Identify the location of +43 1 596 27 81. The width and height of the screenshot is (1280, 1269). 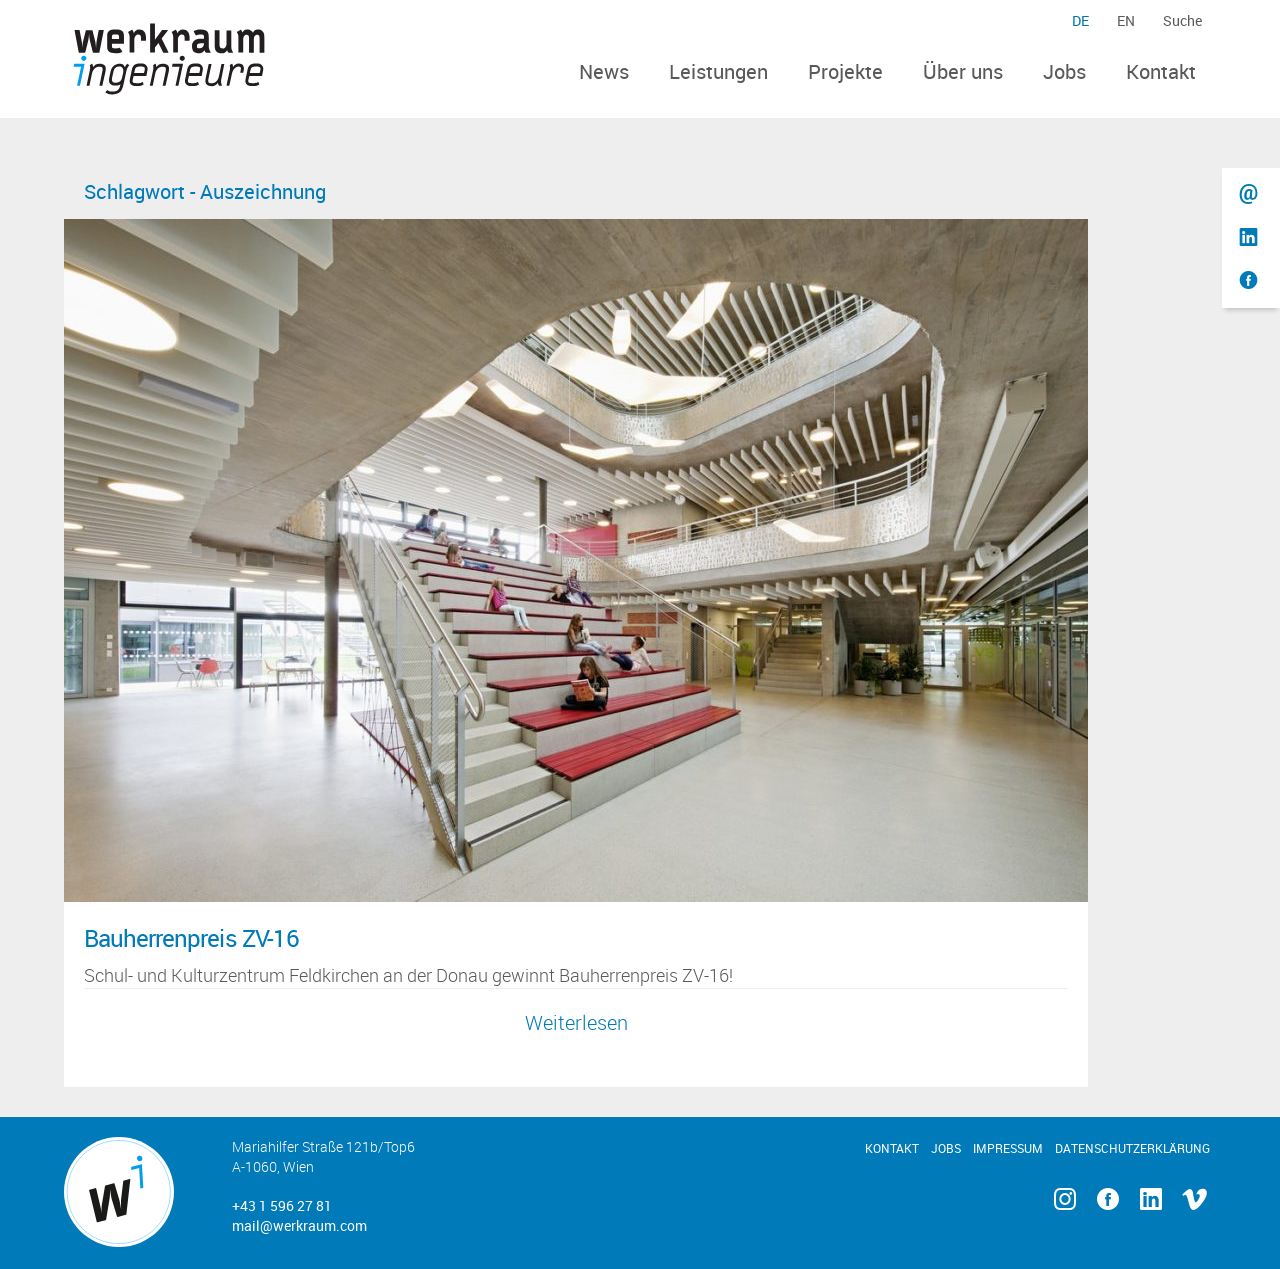
(282, 1205).